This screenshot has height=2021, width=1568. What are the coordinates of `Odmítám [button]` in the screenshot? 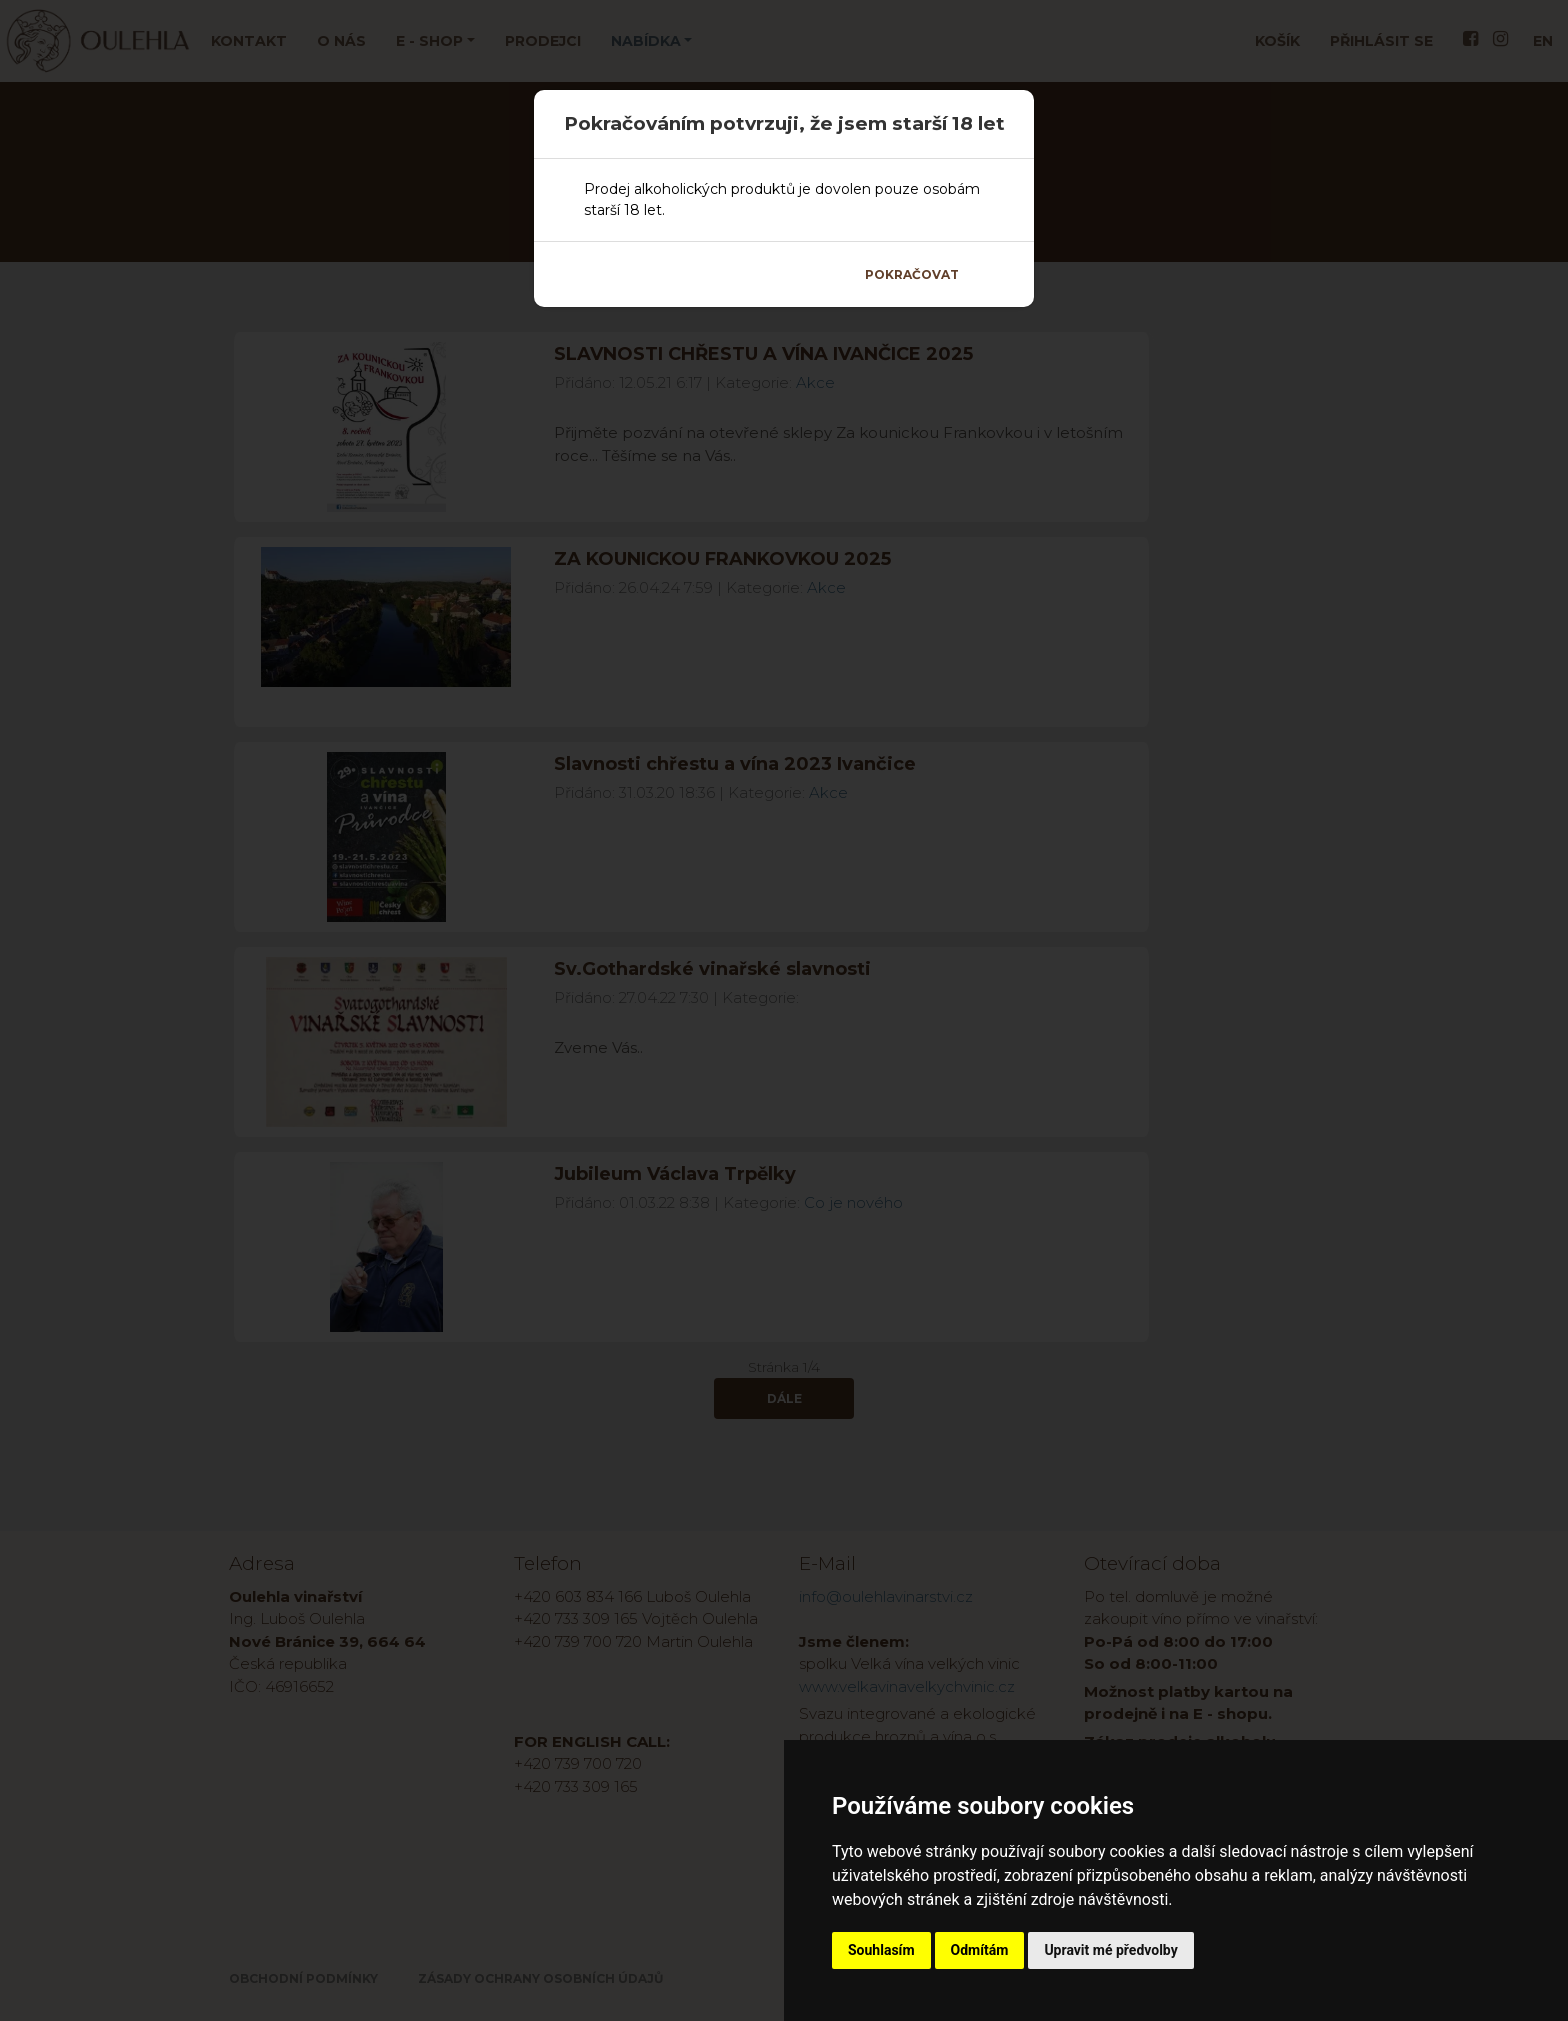 It's located at (980, 1950).